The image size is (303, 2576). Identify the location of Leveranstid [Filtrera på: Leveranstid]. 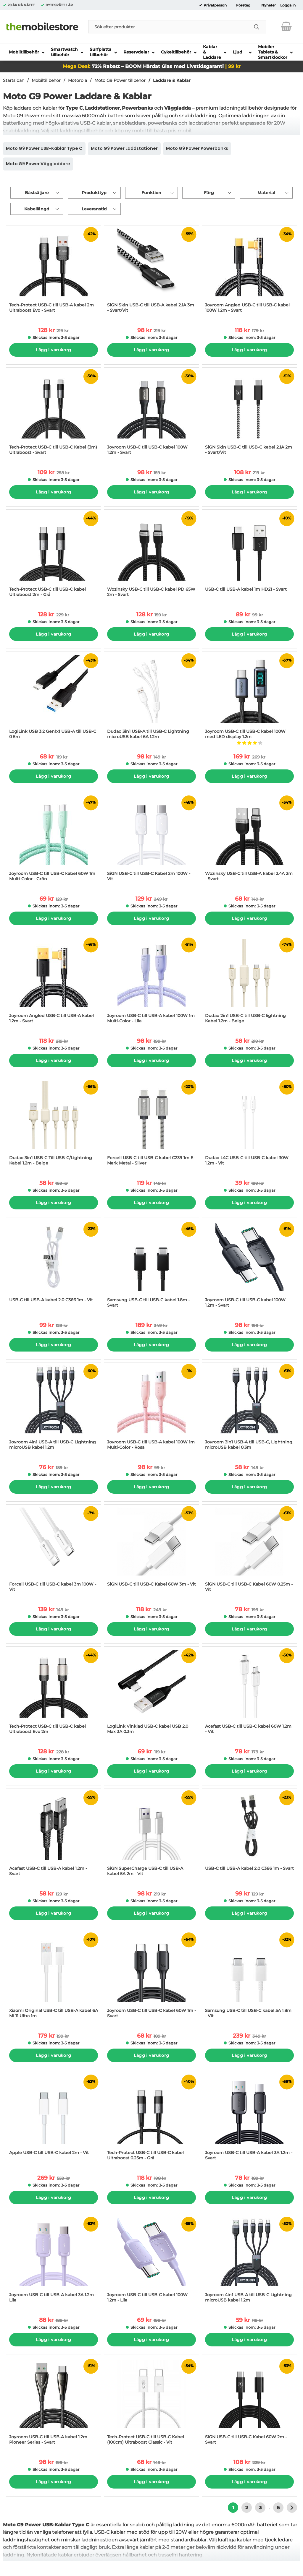
(94, 209).